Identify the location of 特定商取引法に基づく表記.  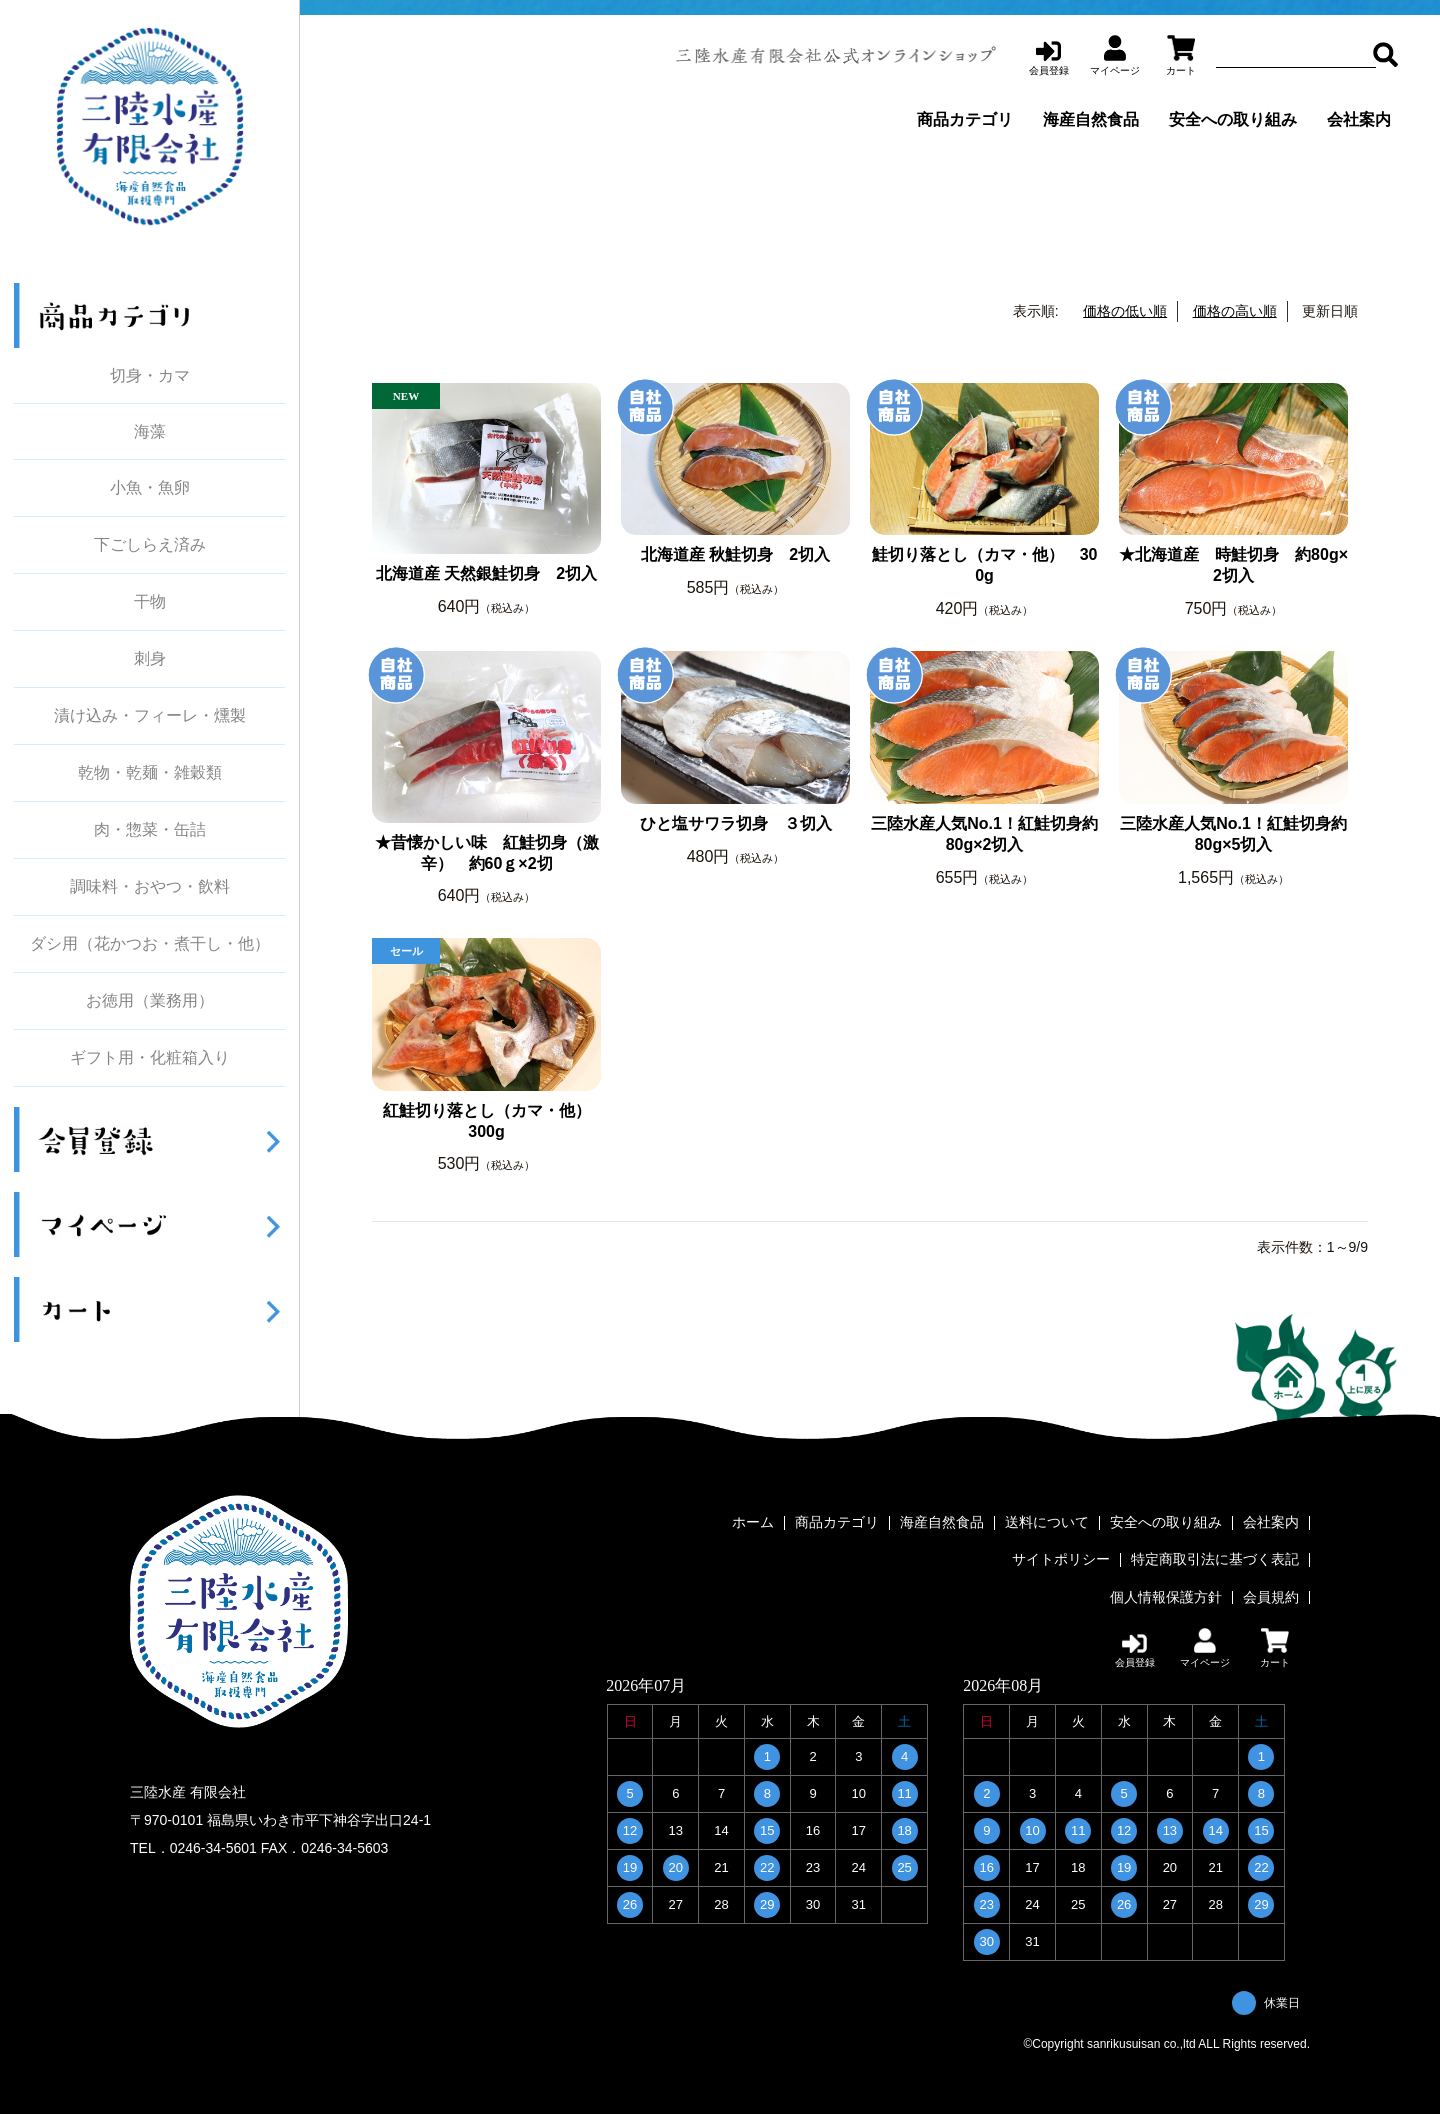
(1215, 1558).